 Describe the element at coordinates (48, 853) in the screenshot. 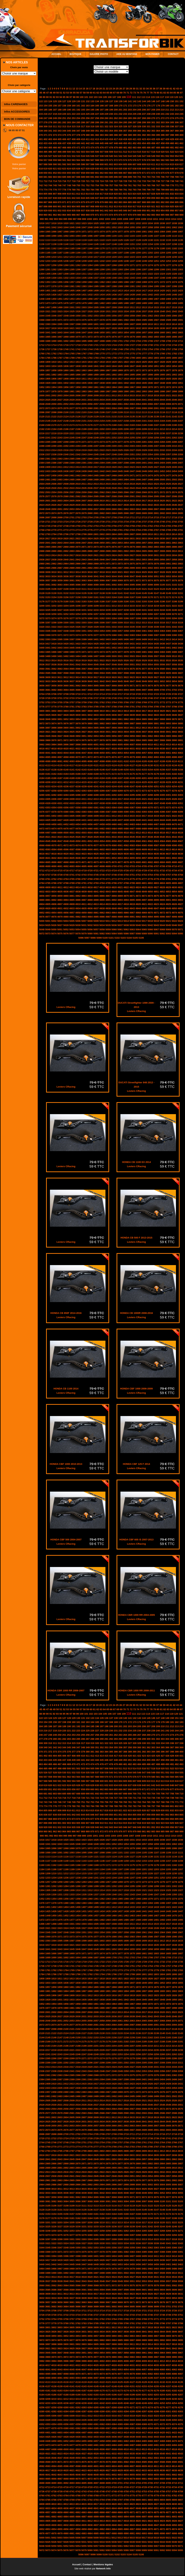

I see `4617` at that location.